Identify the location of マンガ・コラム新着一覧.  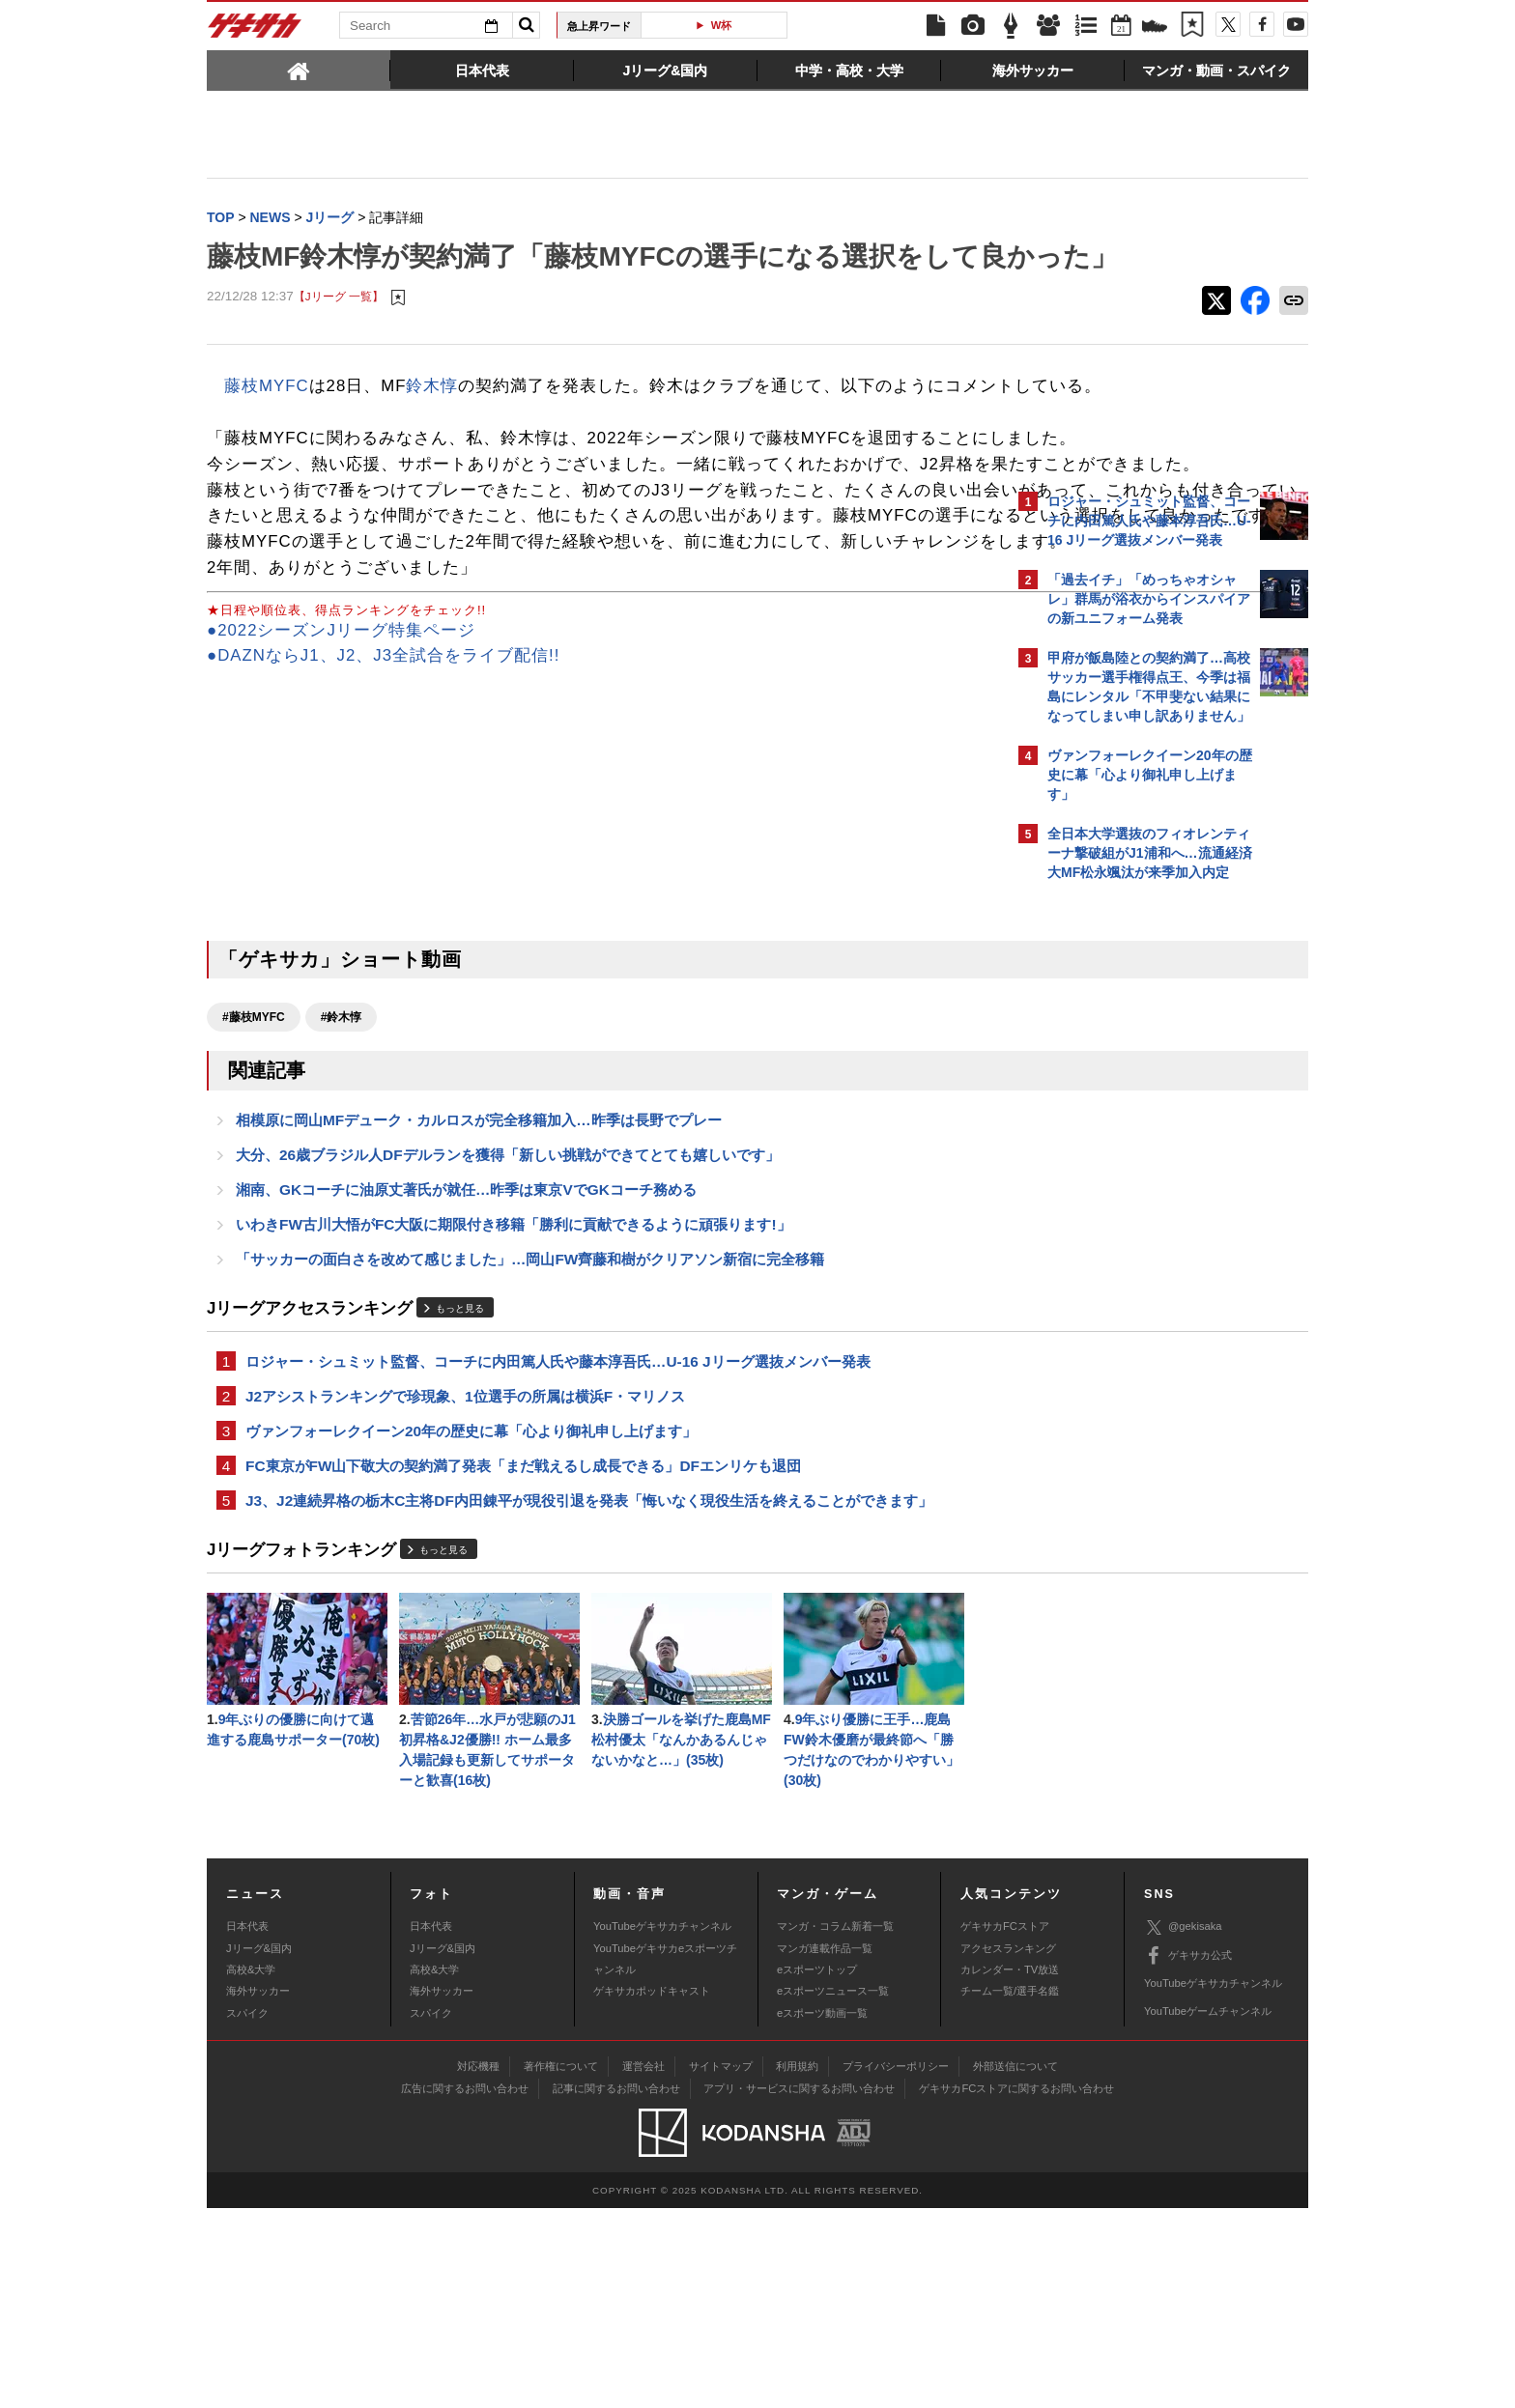
(835, 2126).